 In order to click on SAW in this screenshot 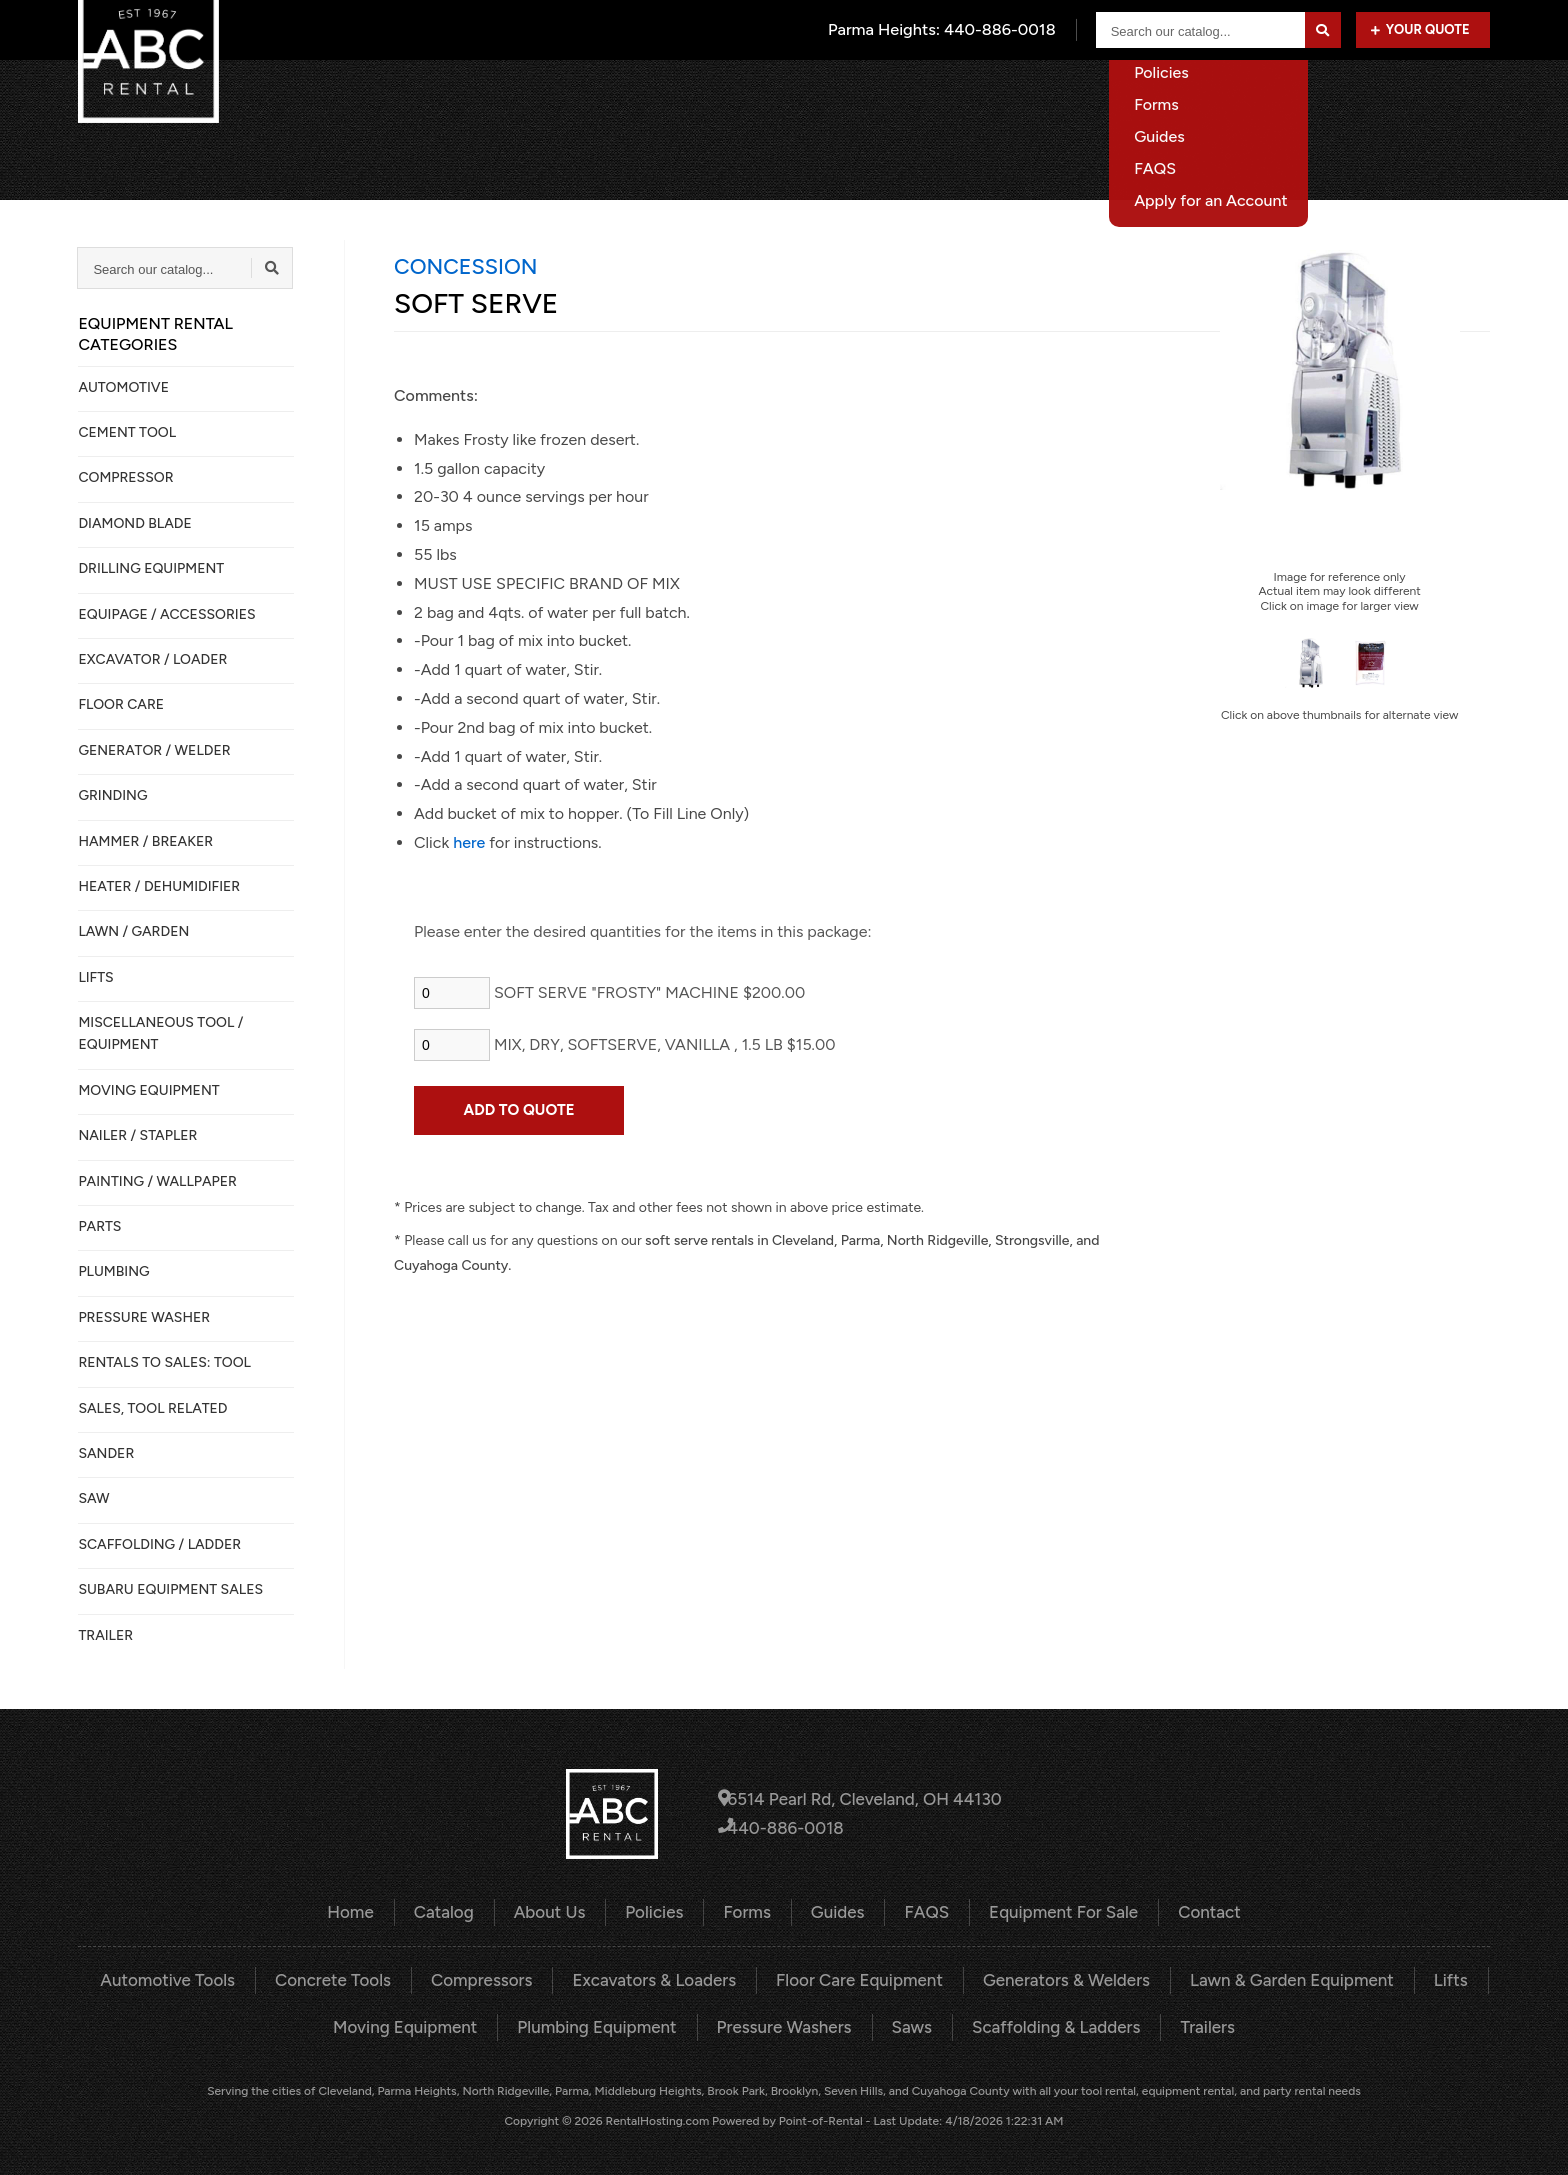, I will do `click(93, 1498)`.